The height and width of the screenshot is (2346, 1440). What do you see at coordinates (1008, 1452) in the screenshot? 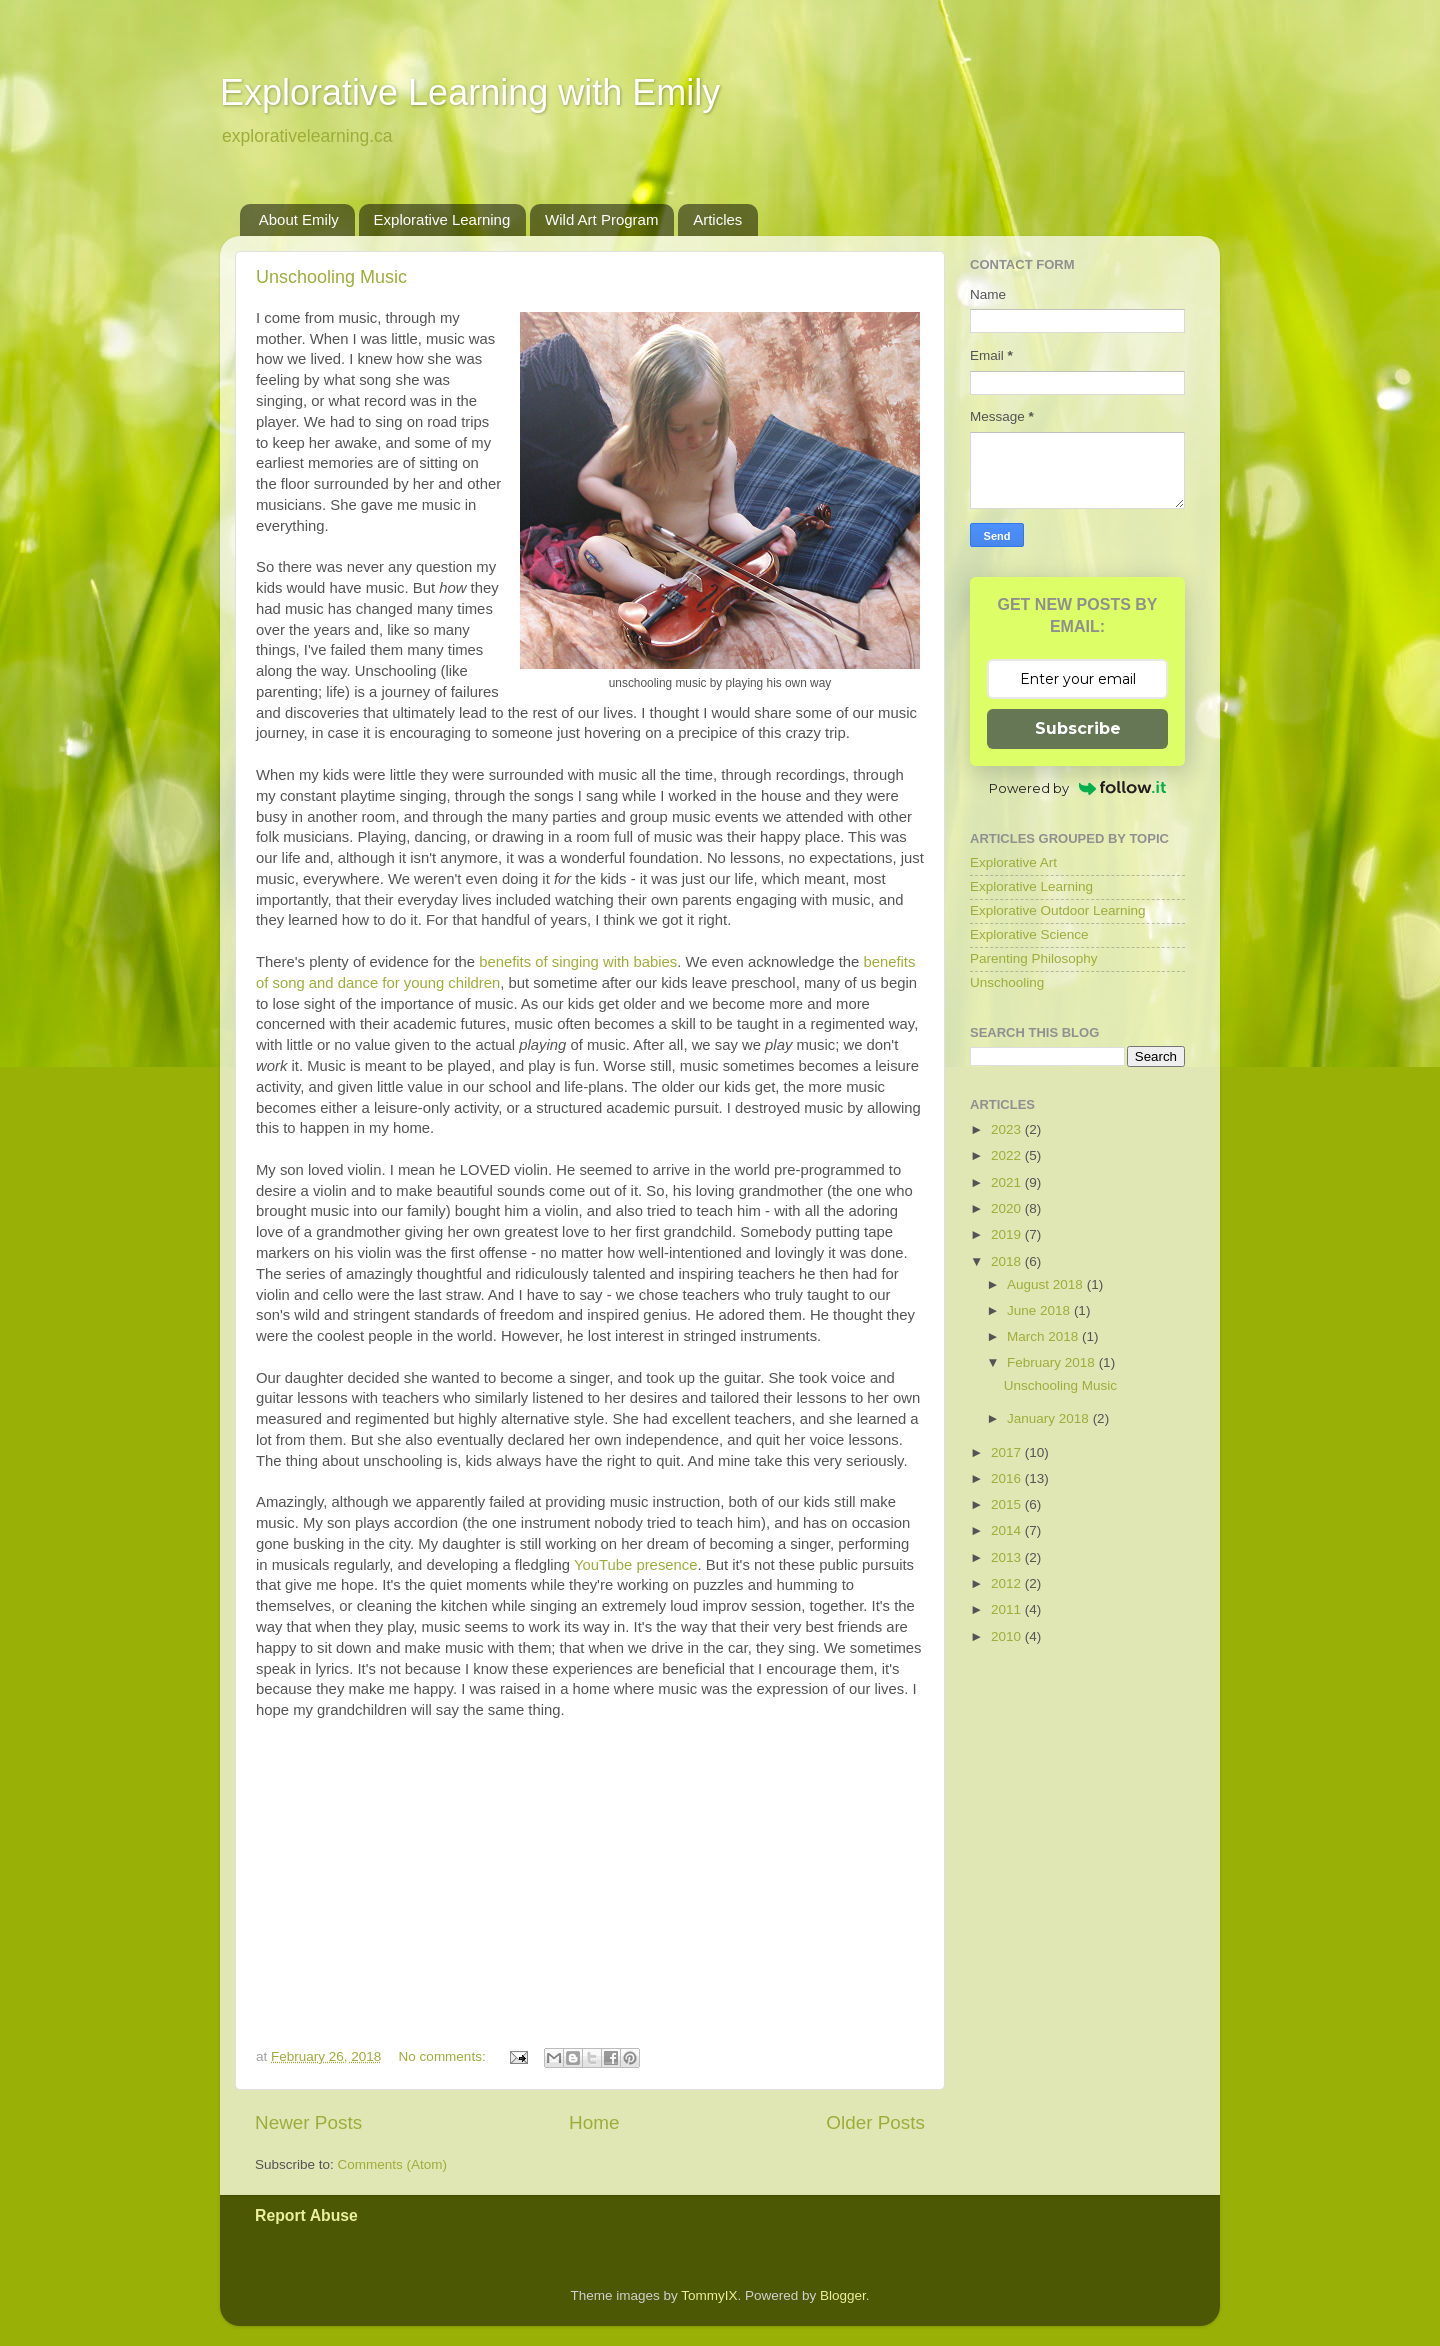
I see `2017` at bounding box center [1008, 1452].